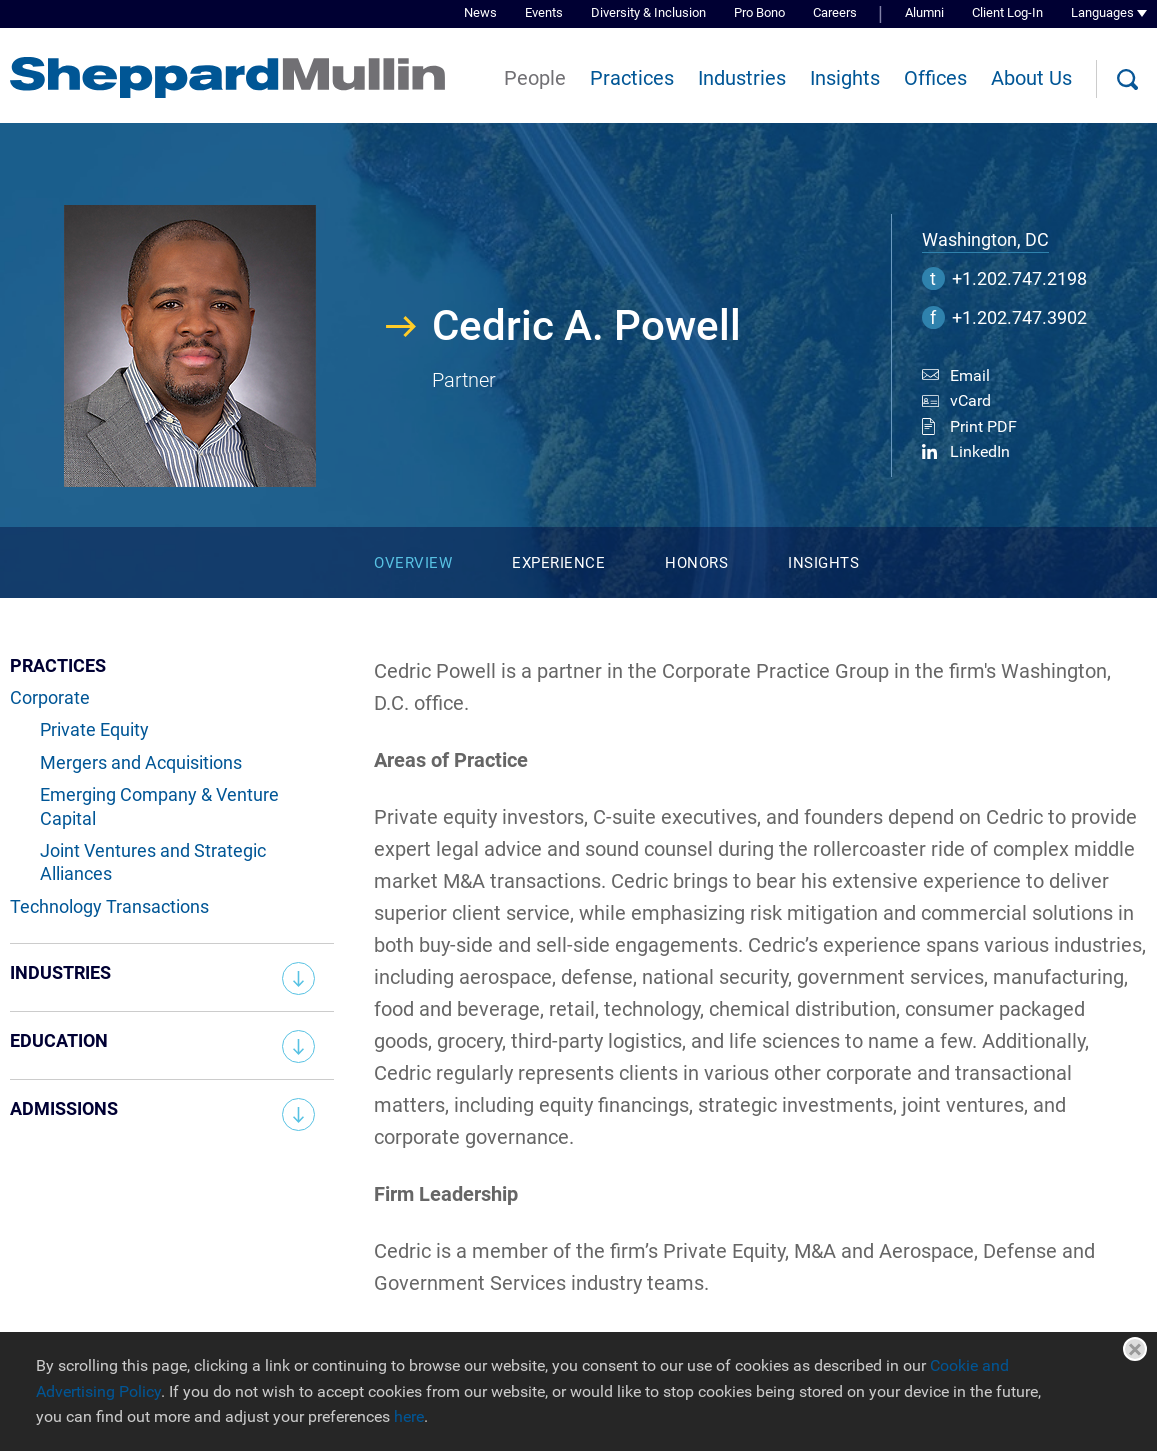  Describe the element at coordinates (59, 1040) in the screenshot. I see `Education` at that location.